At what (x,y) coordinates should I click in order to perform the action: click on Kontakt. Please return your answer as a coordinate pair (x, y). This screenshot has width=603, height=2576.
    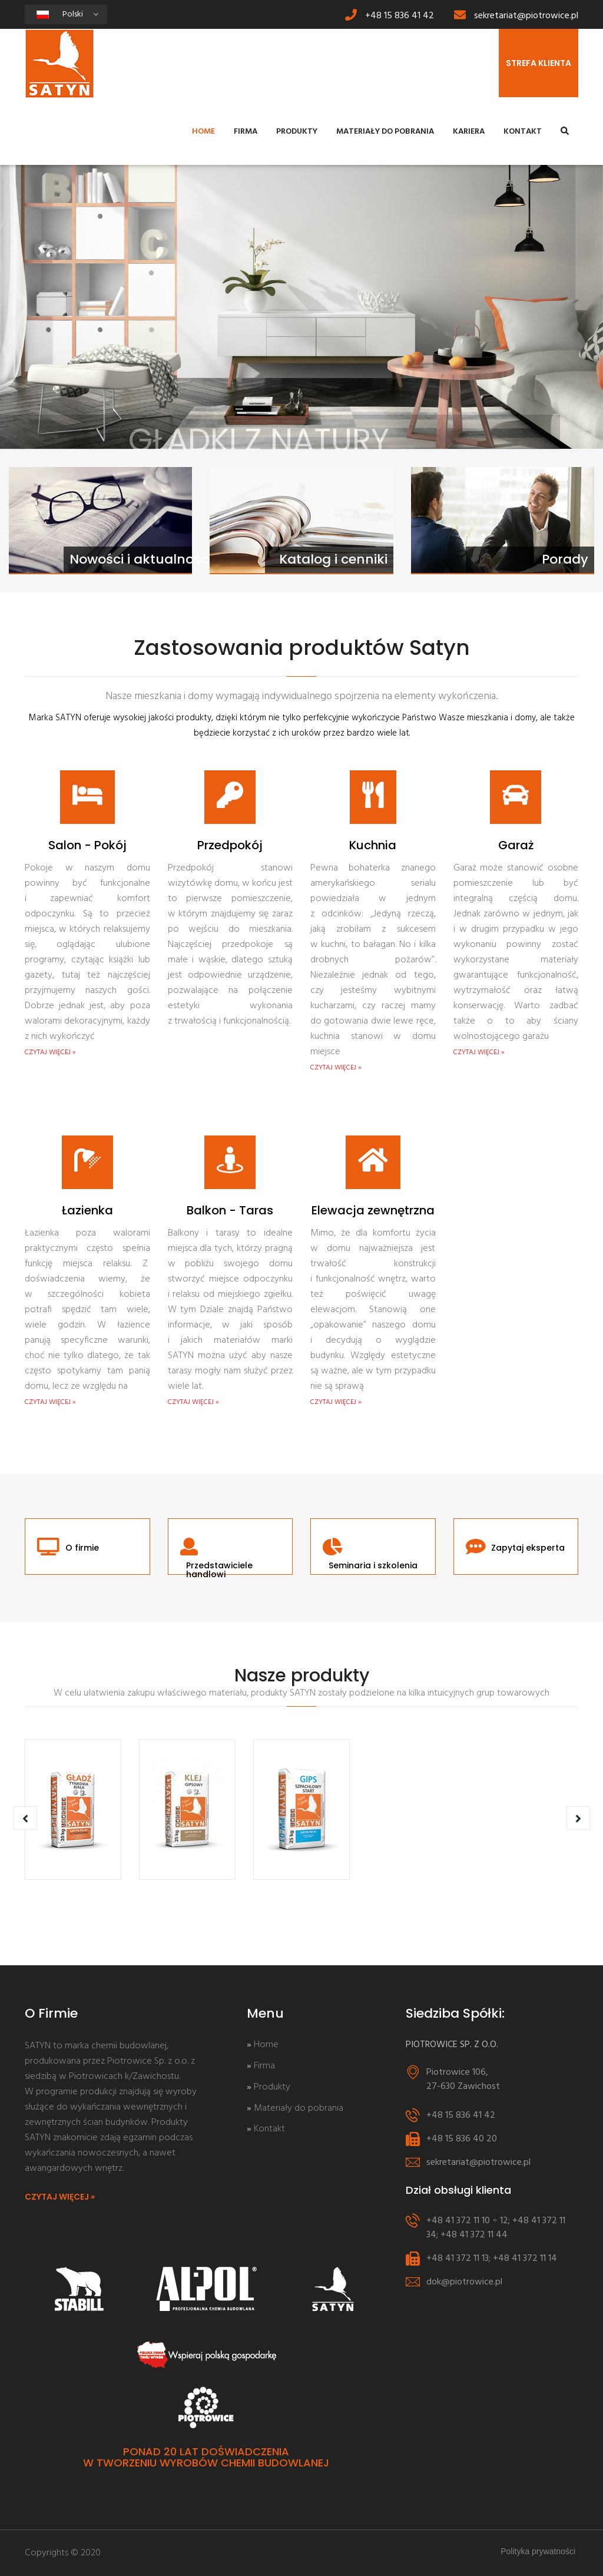
    Looking at the image, I should click on (522, 131).